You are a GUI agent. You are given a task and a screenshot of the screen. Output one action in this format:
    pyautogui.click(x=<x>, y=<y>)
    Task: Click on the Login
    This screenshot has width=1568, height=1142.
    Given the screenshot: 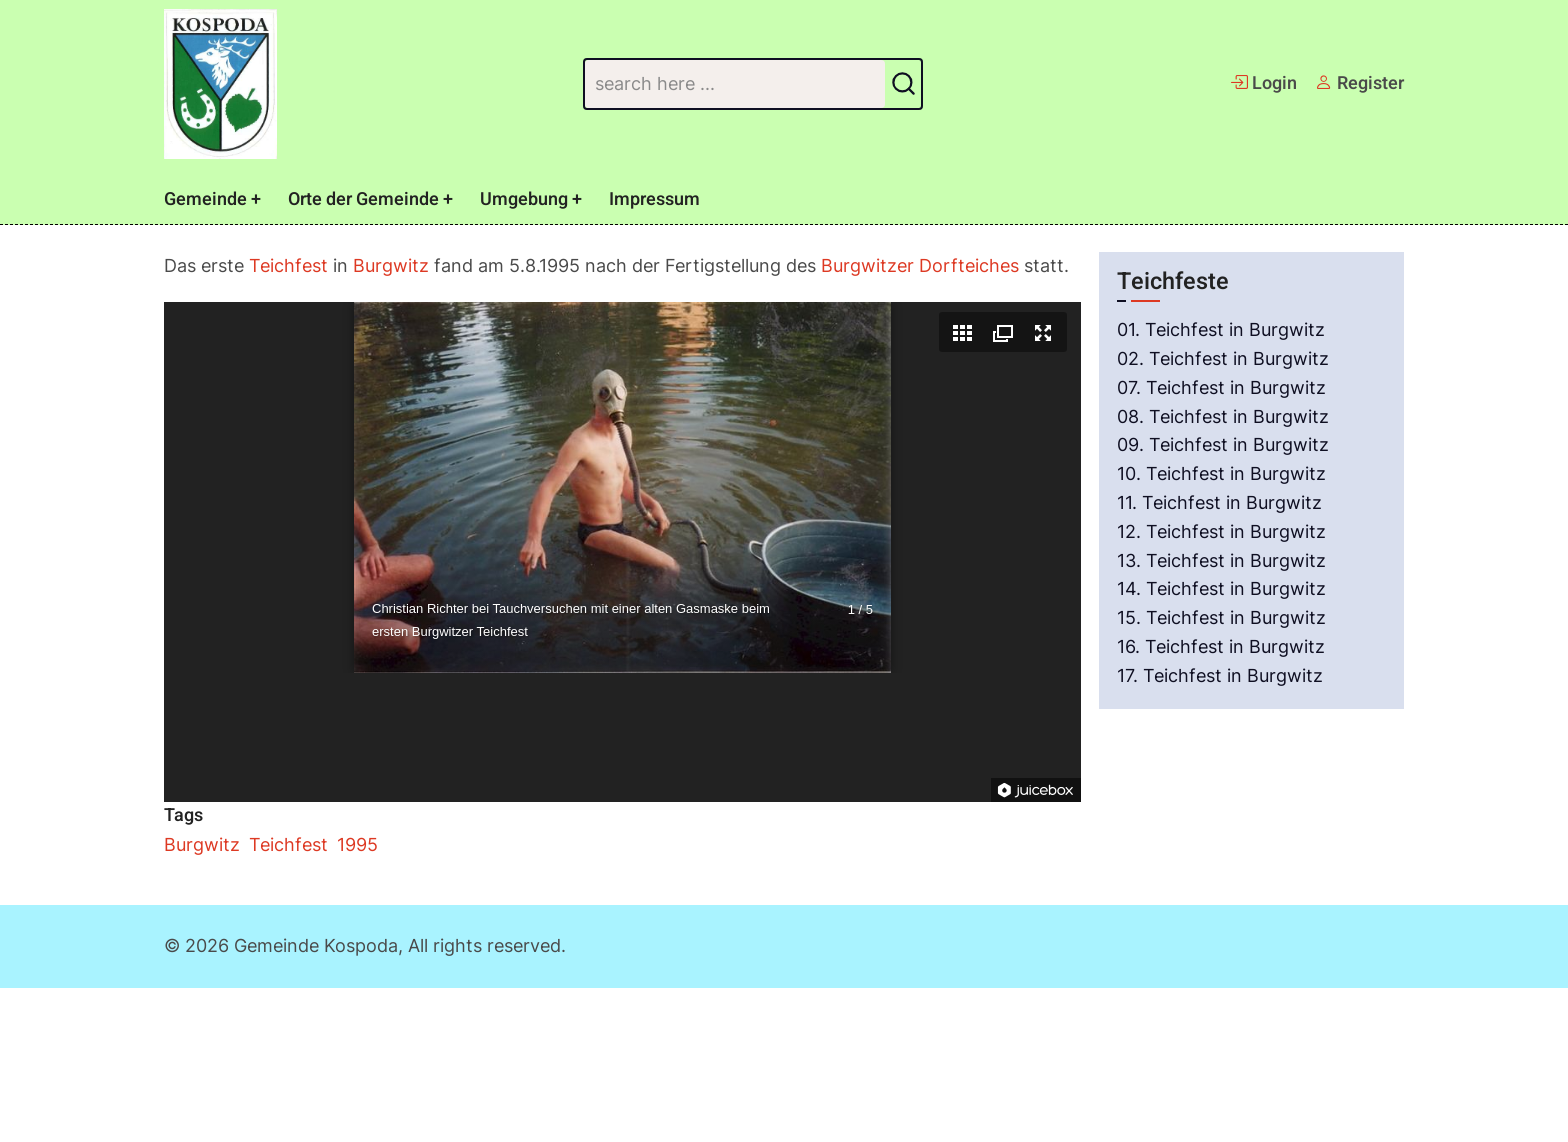 What is the action you would take?
    pyautogui.click(x=1263, y=83)
    